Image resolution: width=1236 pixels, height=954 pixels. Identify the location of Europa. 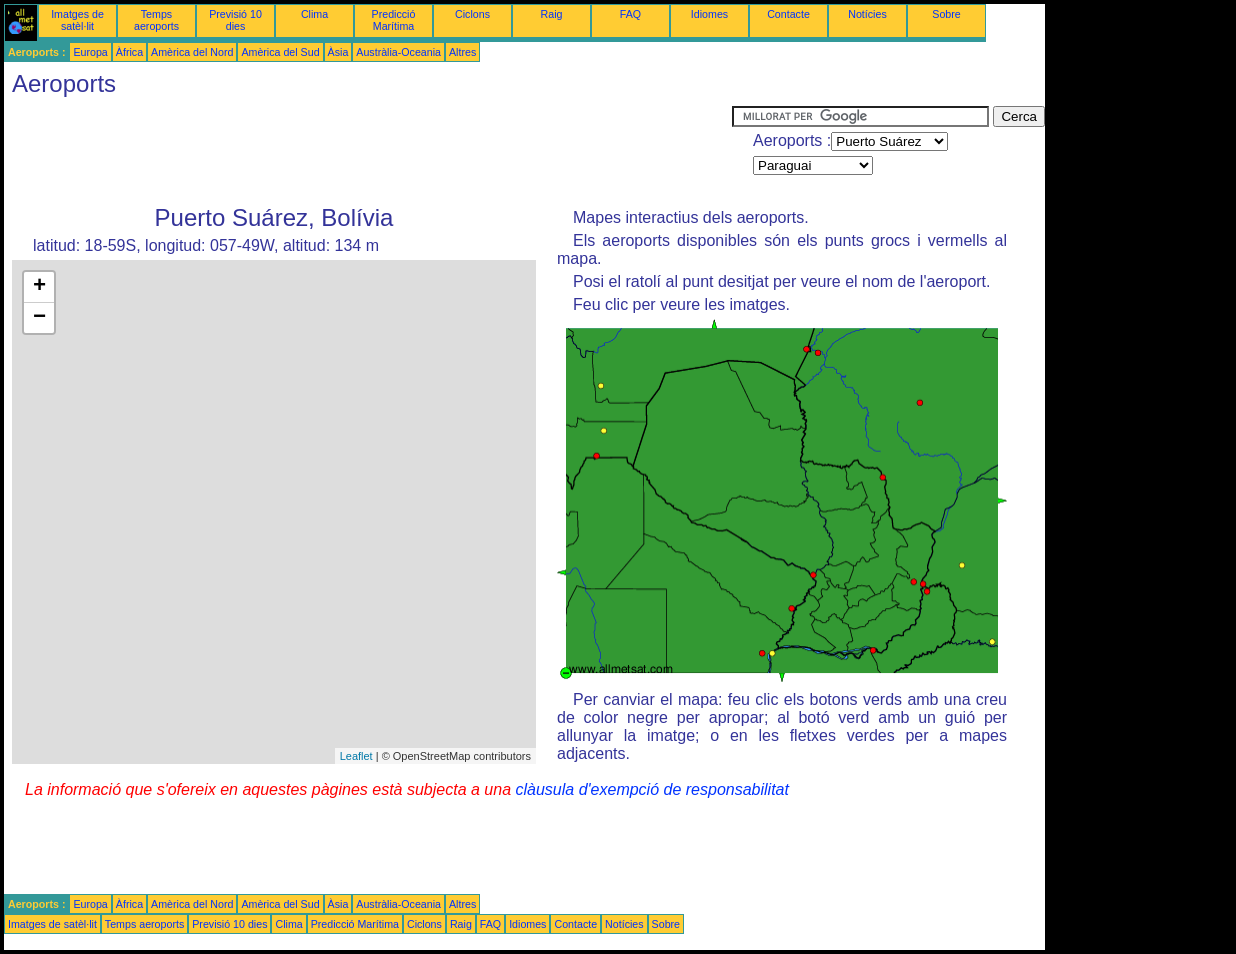
(90, 52).